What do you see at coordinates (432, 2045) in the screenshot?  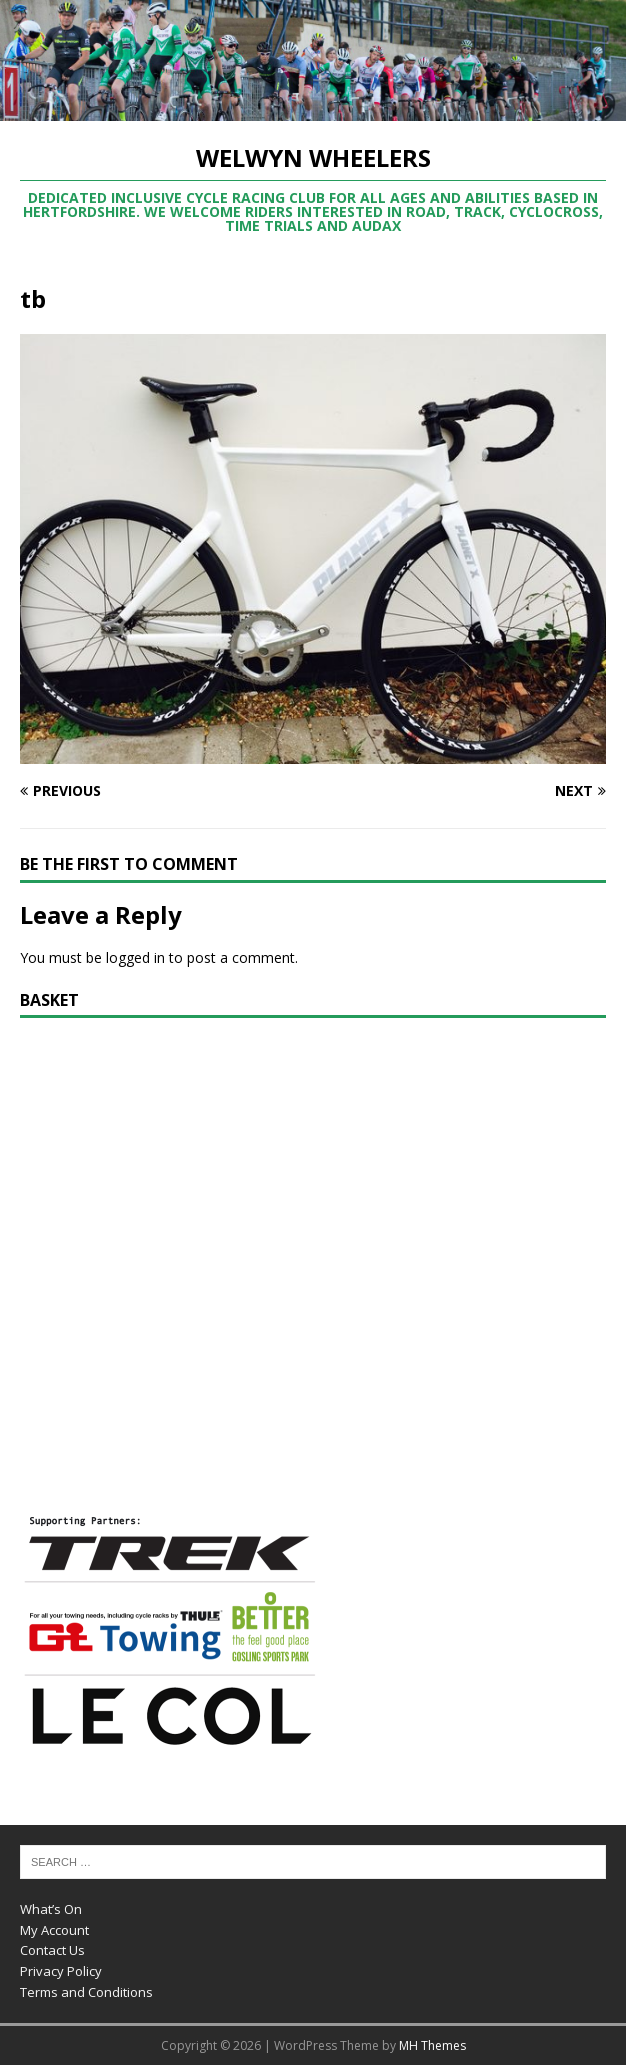 I see `MH Themes` at bounding box center [432, 2045].